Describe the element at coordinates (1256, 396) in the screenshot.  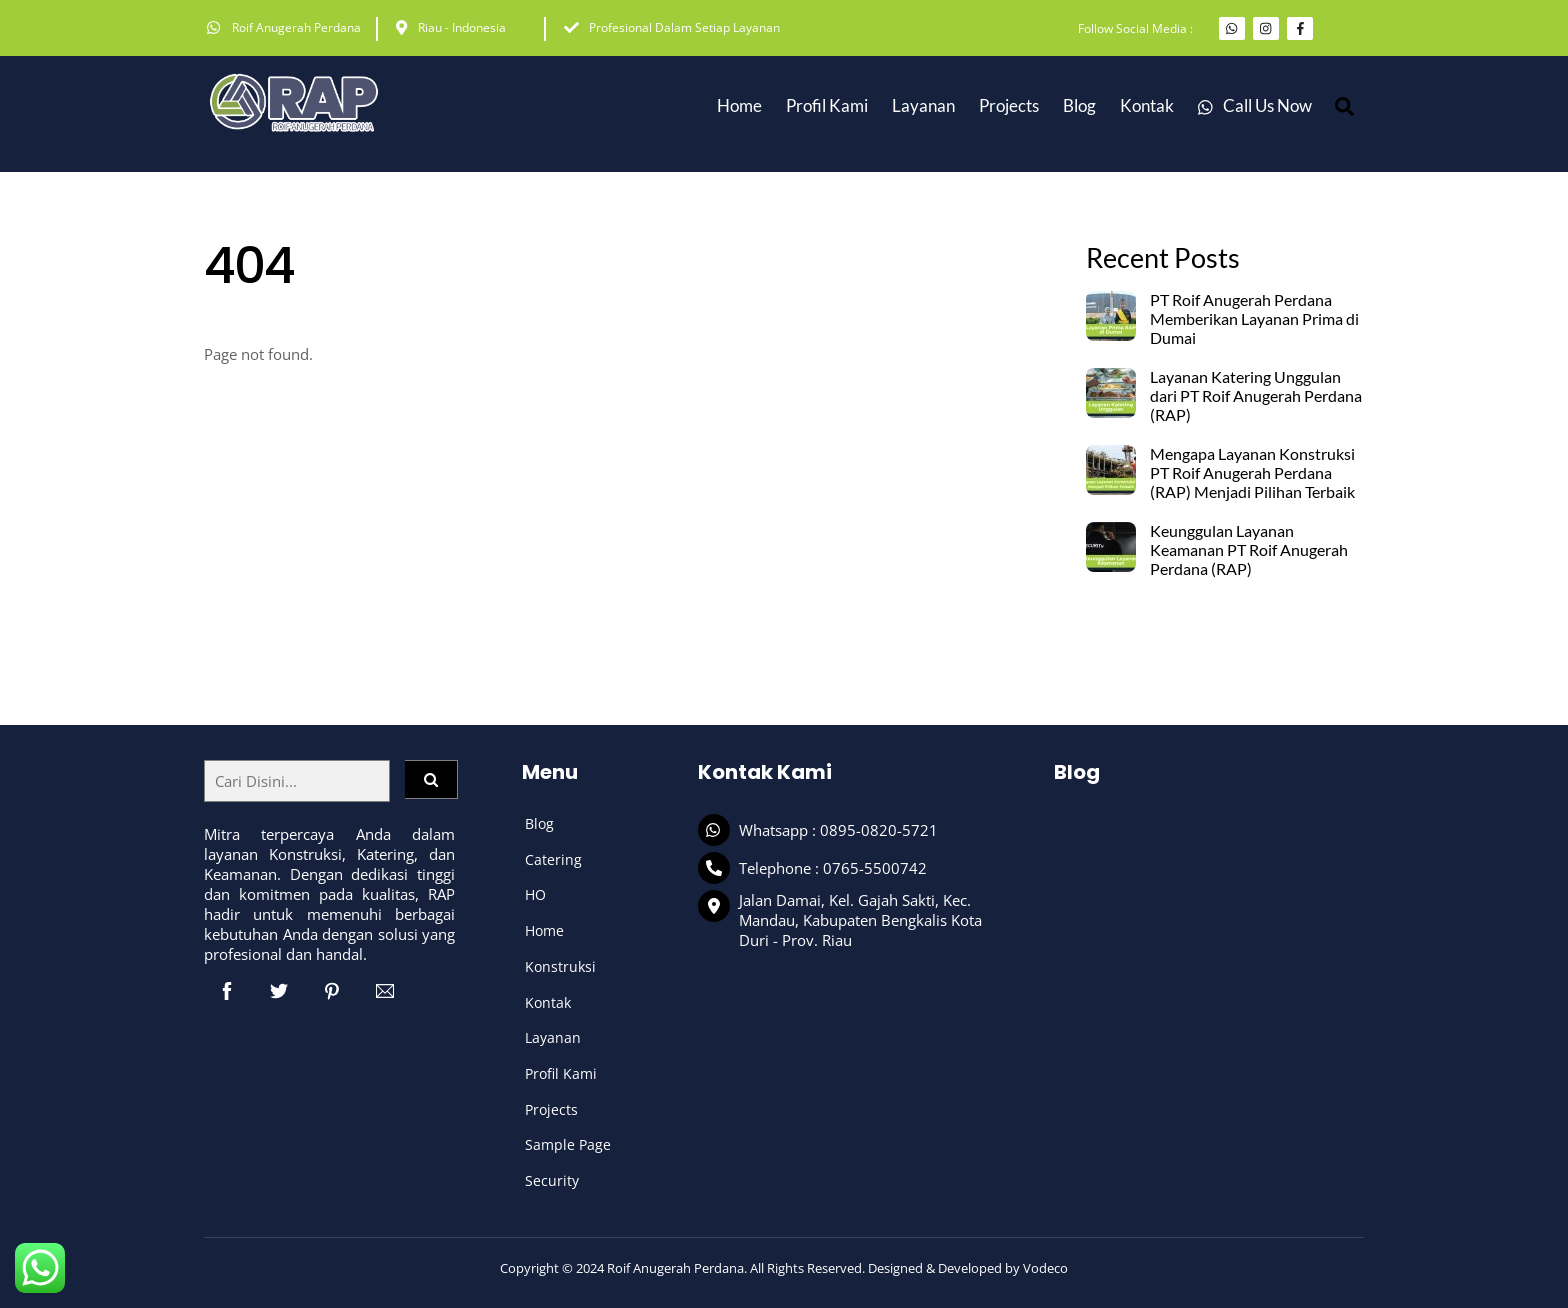
I see `Layanan Katering Unggulan dari PT Roif Anugerah Perdana (RAP)` at that location.